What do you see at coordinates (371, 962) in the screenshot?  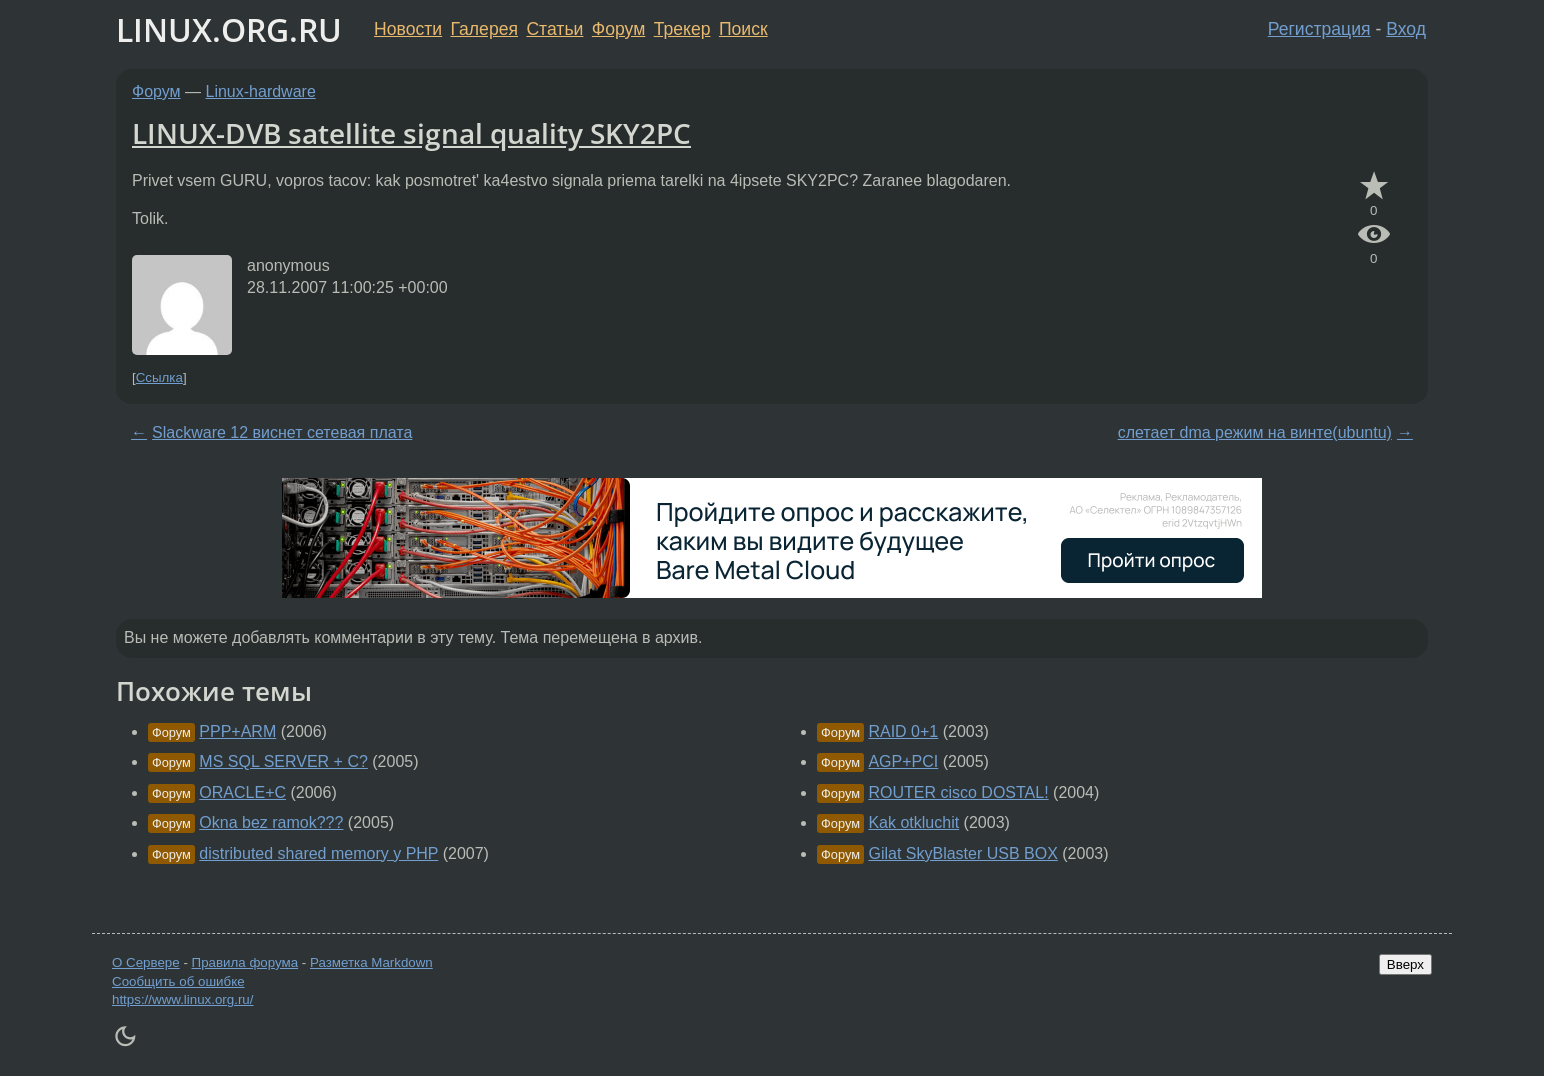 I see `Разметка Markdown` at bounding box center [371, 962].